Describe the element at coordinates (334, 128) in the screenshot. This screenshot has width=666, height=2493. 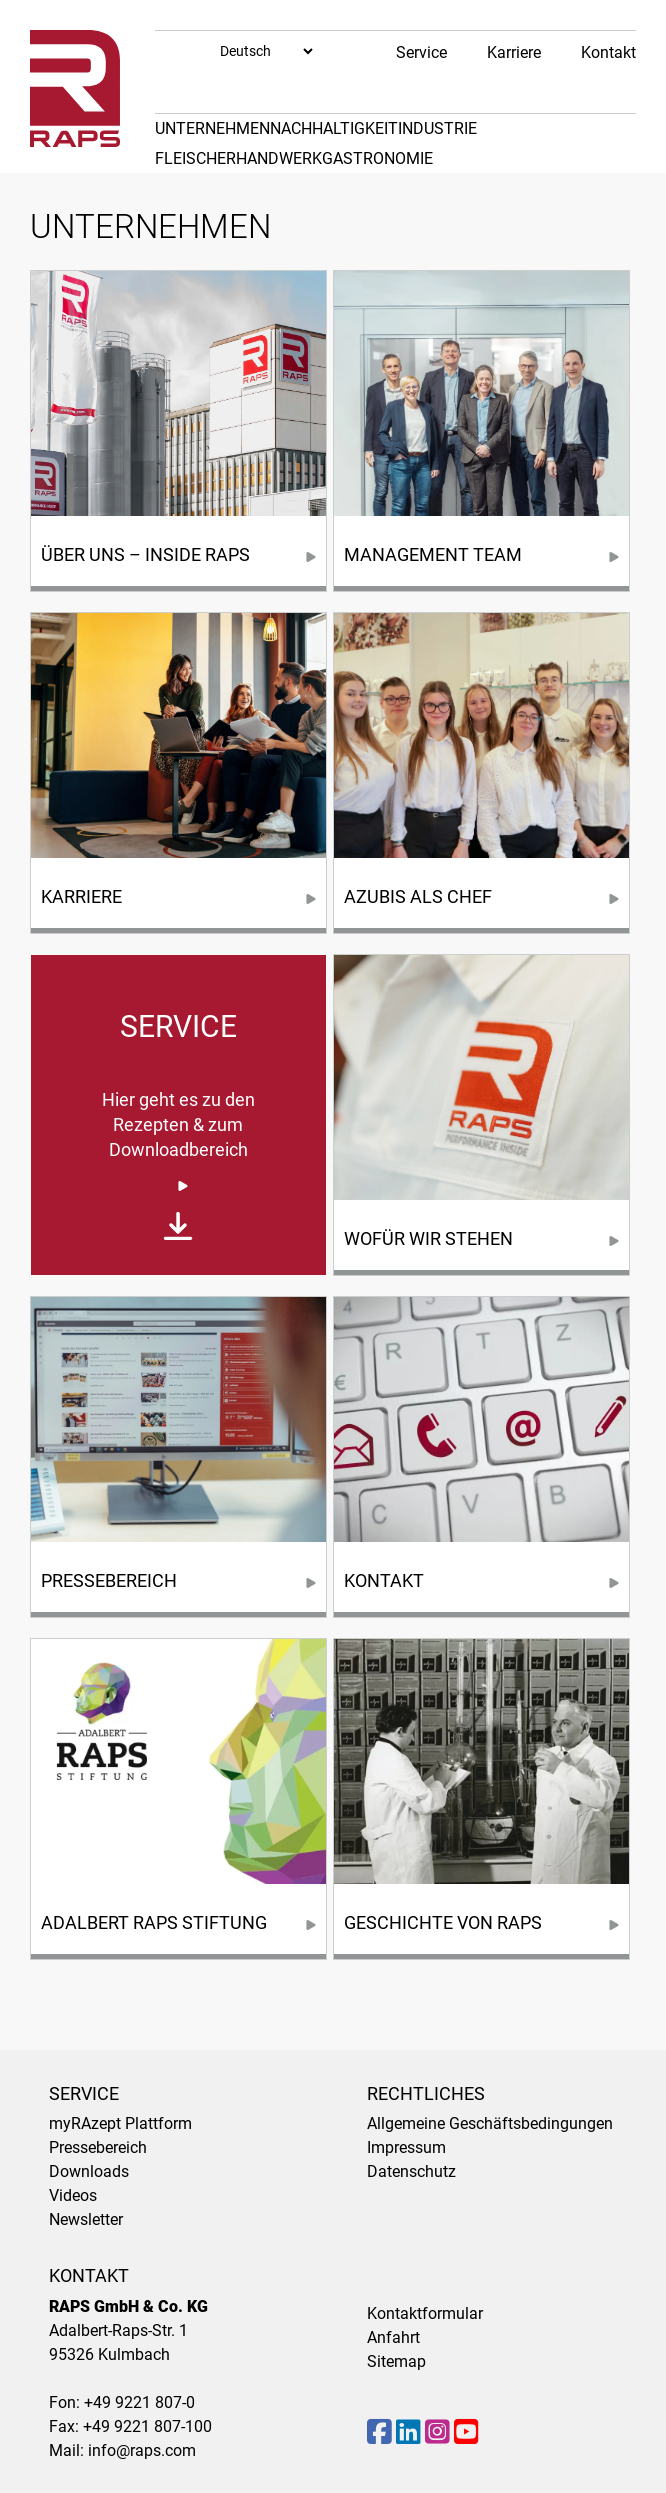
I see `Nachhaltigkeit` at that location.